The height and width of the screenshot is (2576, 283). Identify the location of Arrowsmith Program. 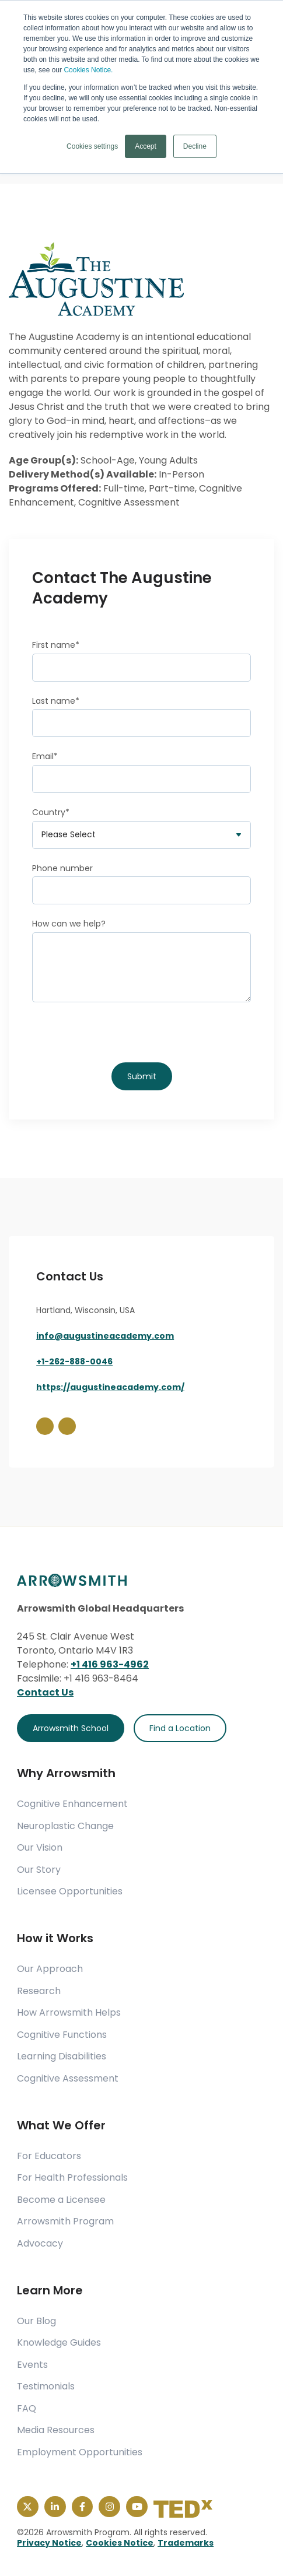
(65, 2221).